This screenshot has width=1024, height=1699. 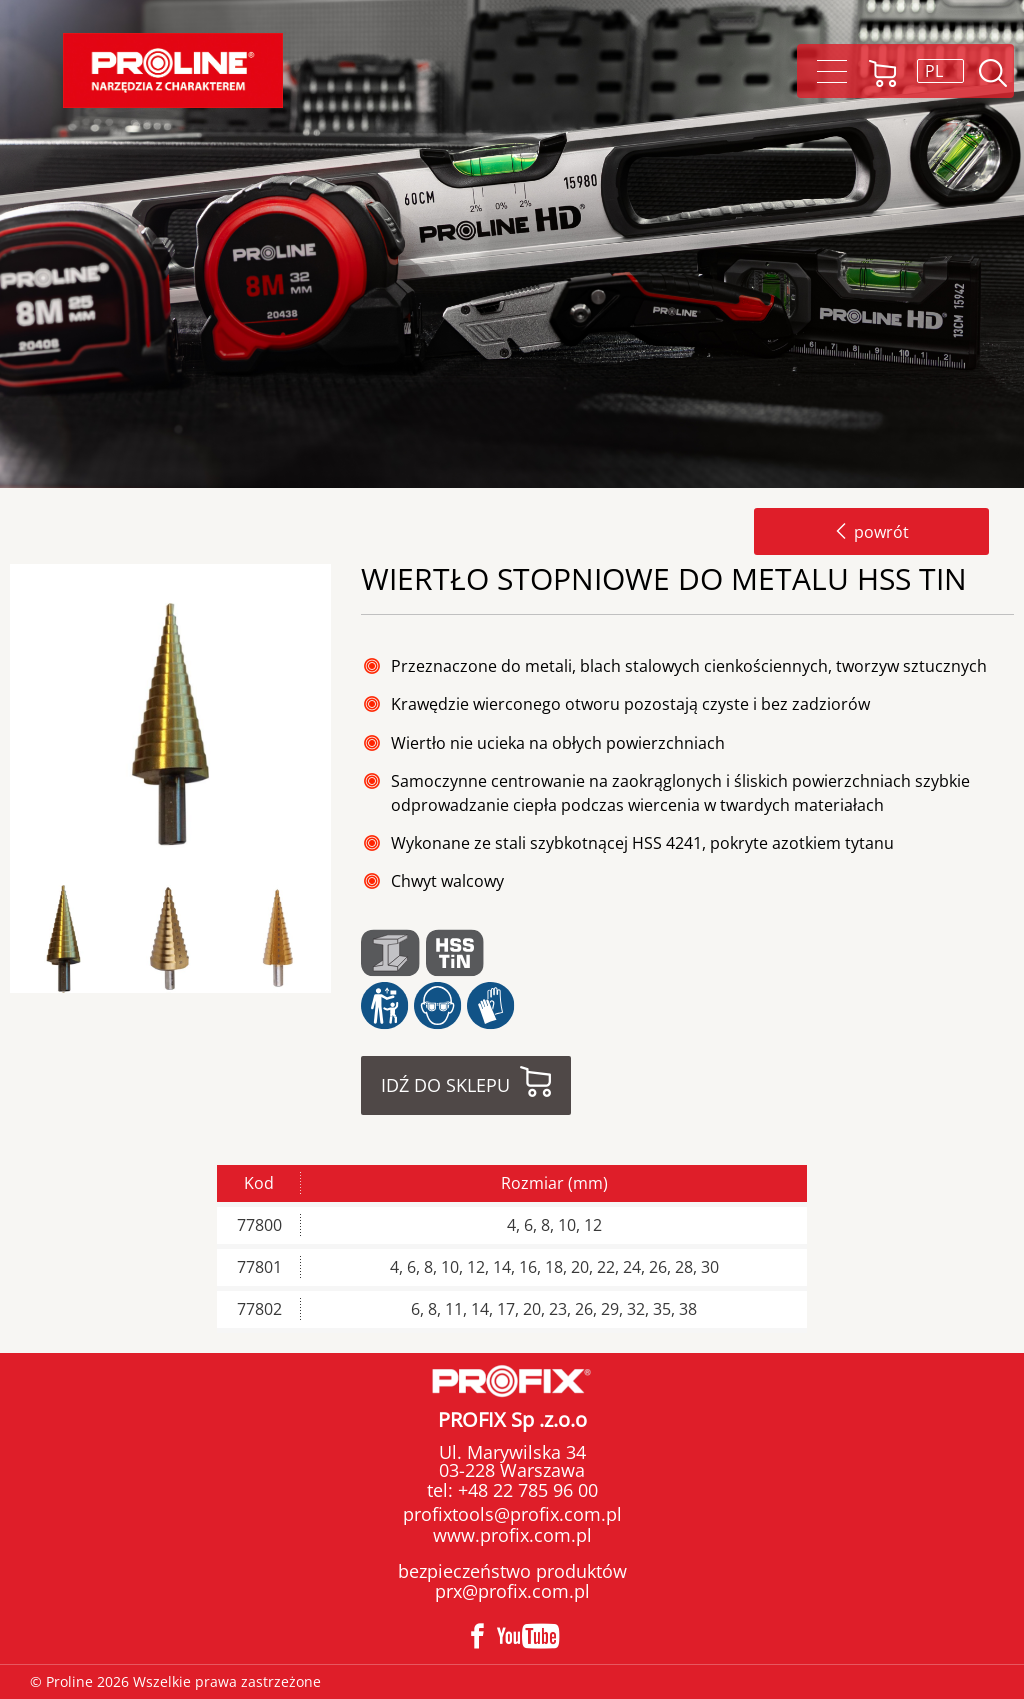 I want to click on +48 22 785 96 00, so click(x=525, y=1490).